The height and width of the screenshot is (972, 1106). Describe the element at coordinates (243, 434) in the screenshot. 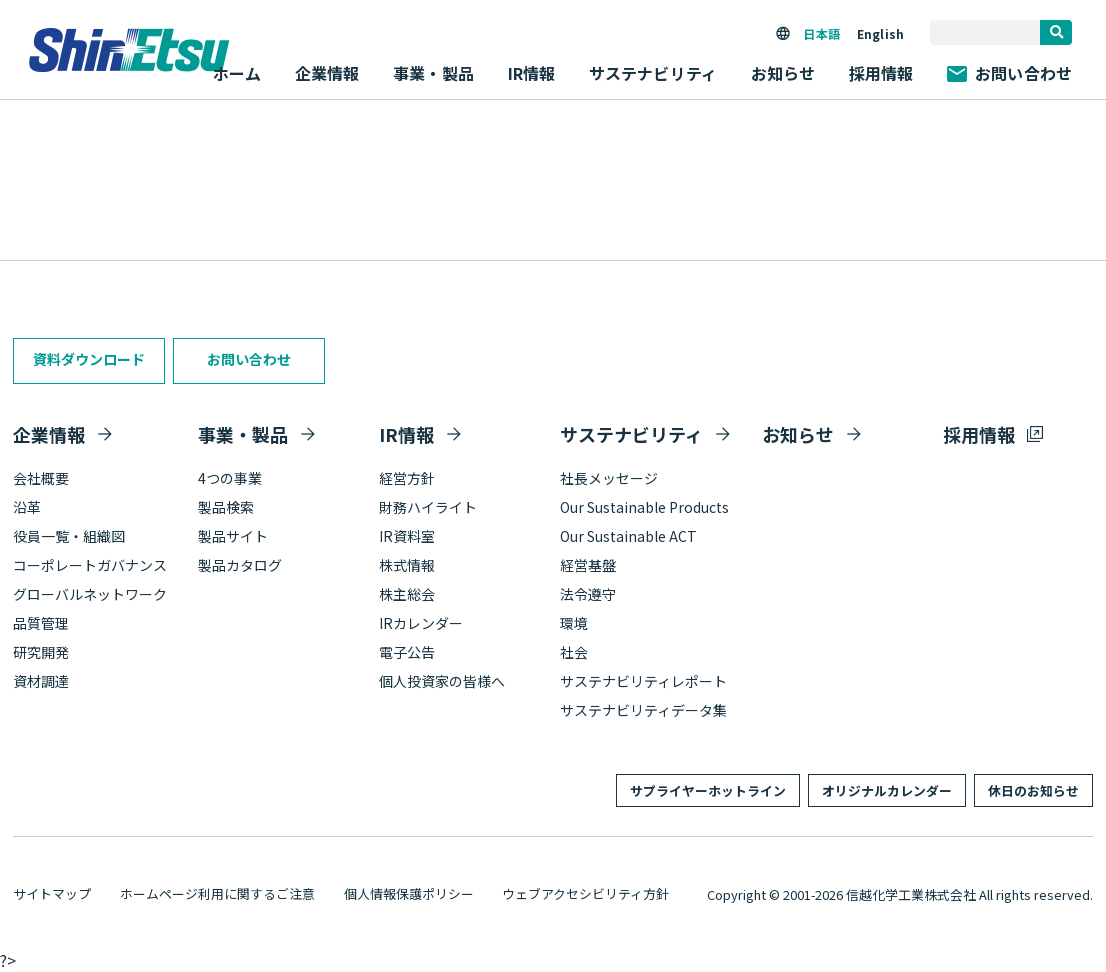

I see `事業・製品` at that location.